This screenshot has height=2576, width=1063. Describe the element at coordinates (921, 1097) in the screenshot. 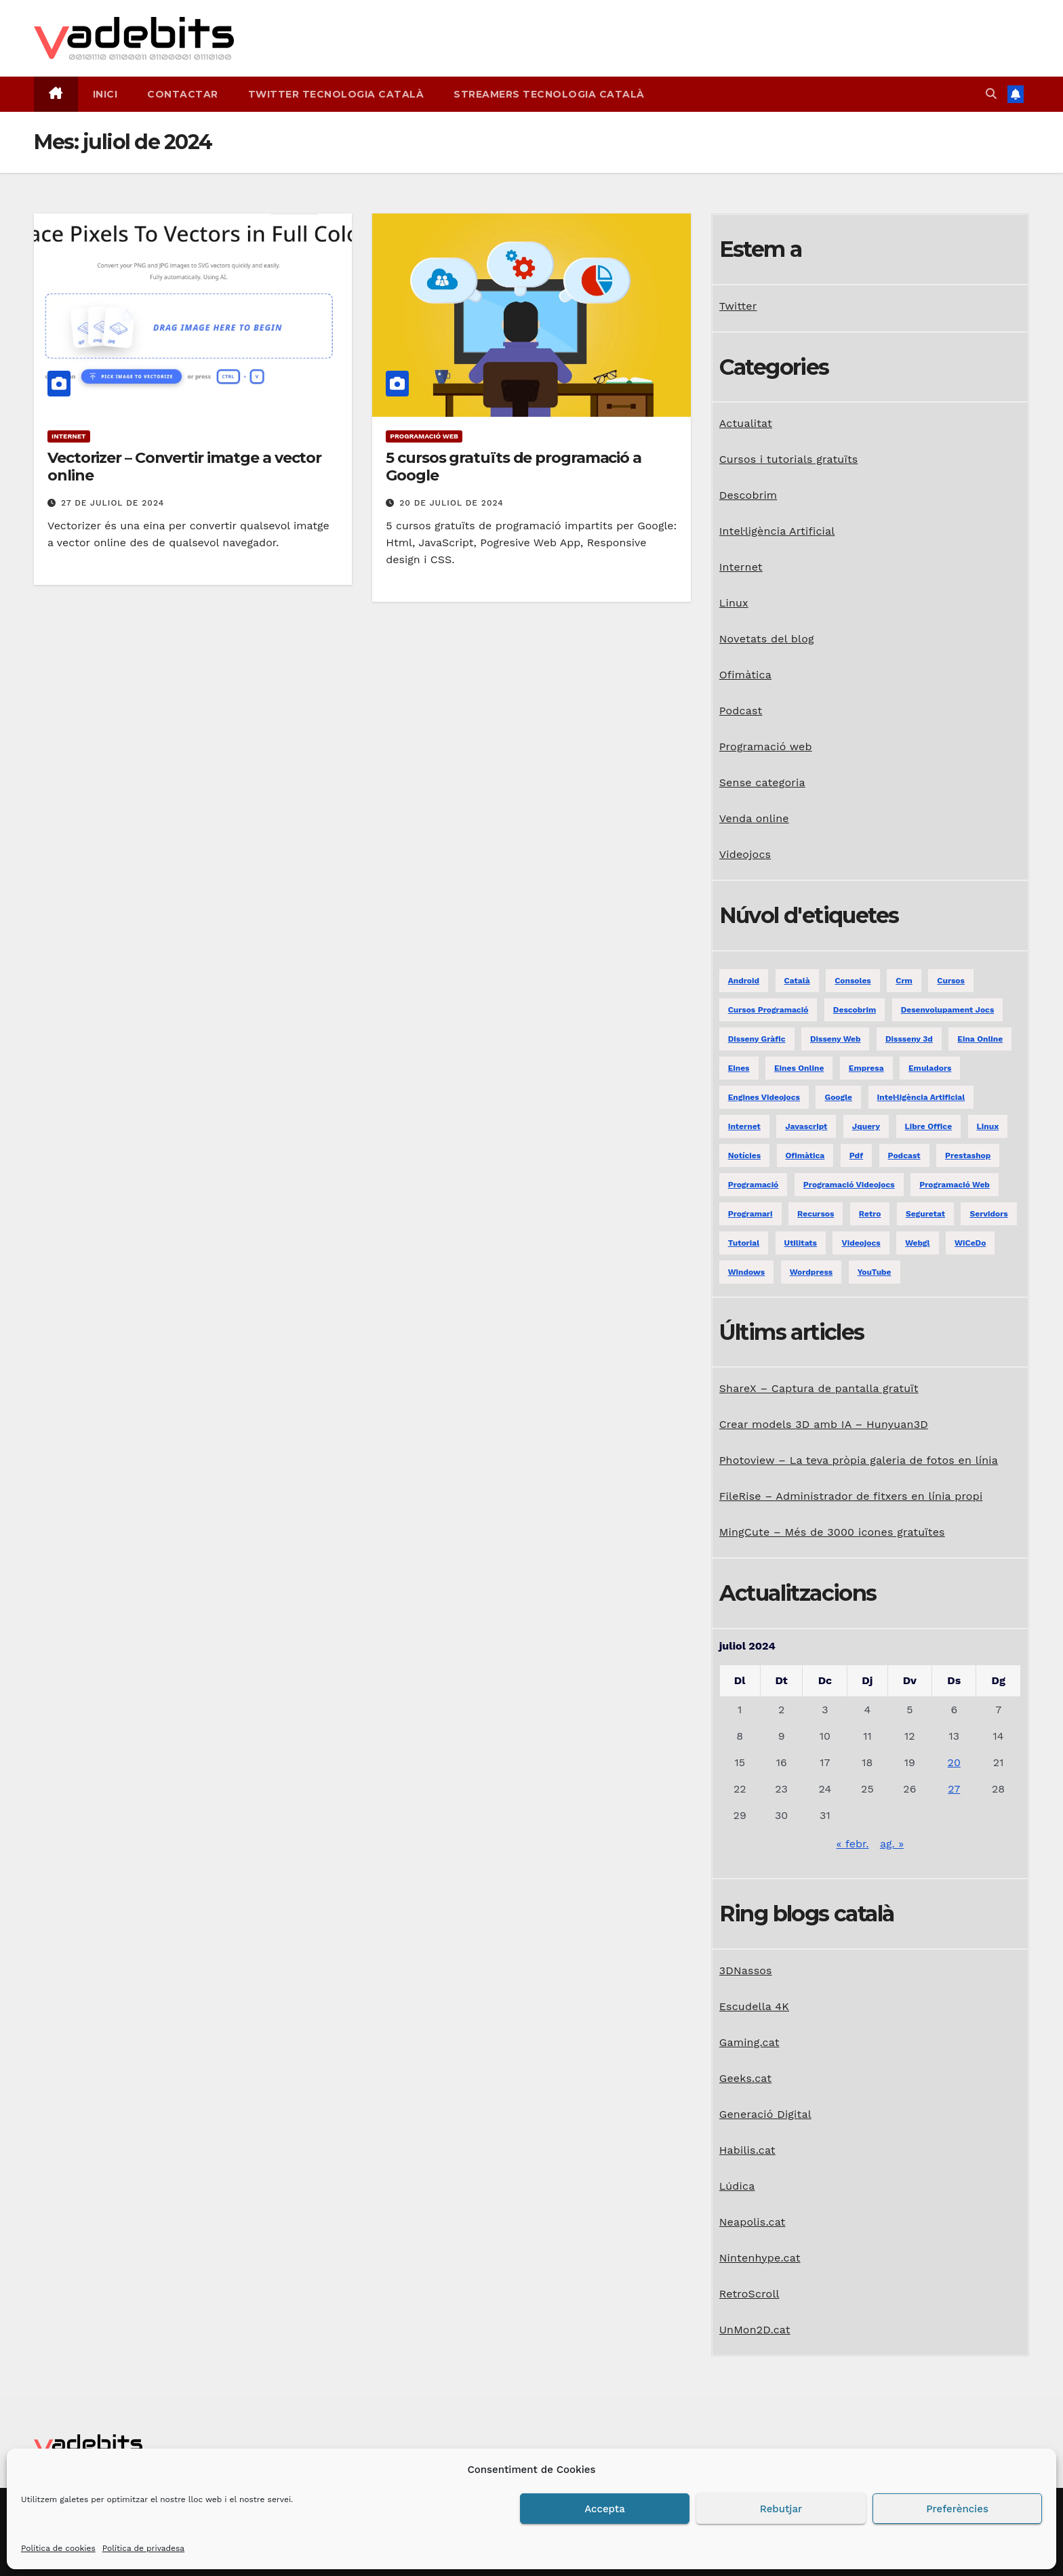

I see `Intel·ligència Artificial [Intel·ligència Artificial (3 elements)]` at that location.